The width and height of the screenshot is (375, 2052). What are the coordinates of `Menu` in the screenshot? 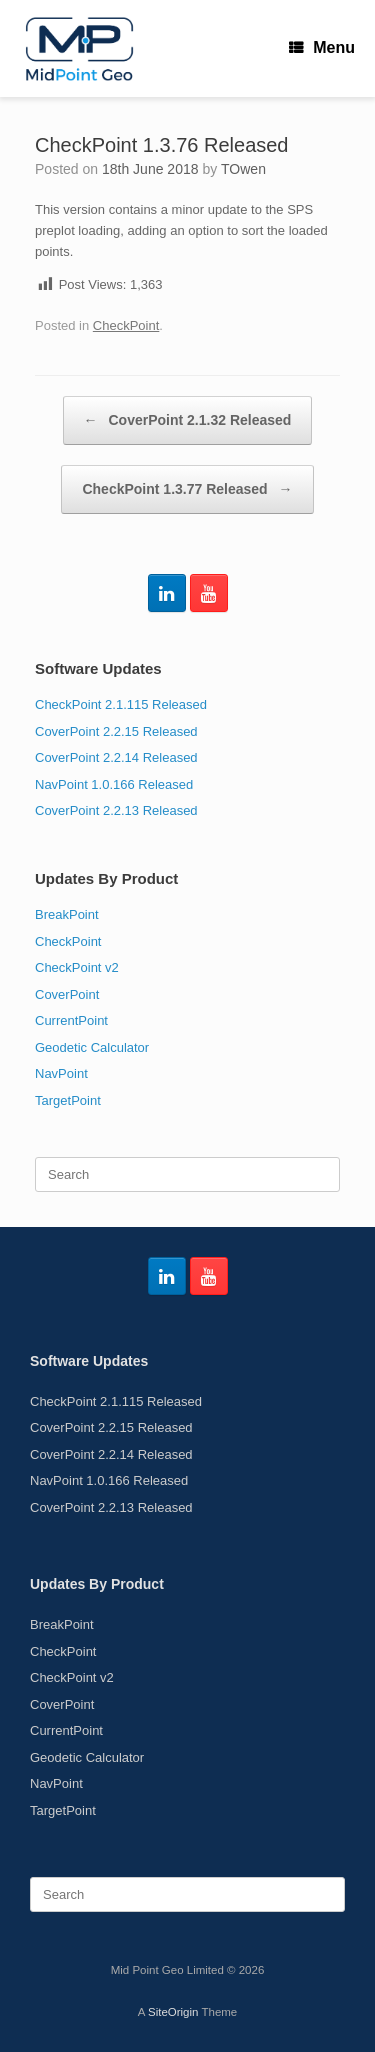 It's located at (322, 47).